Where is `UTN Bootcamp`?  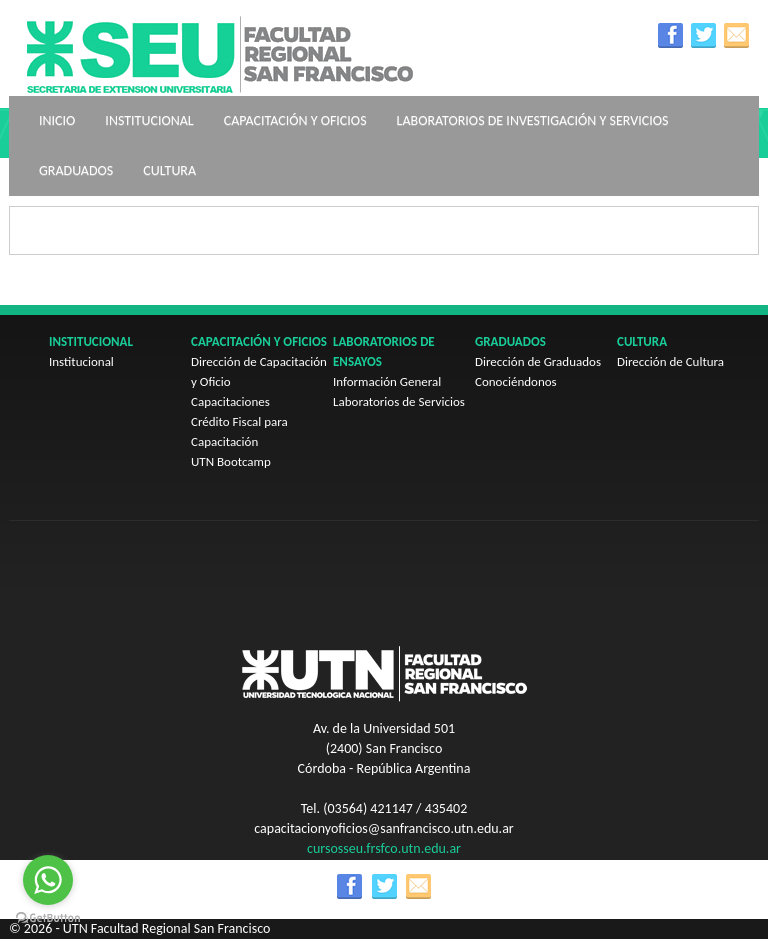
UTN Bootcamp is located at coordinates (231, 461).